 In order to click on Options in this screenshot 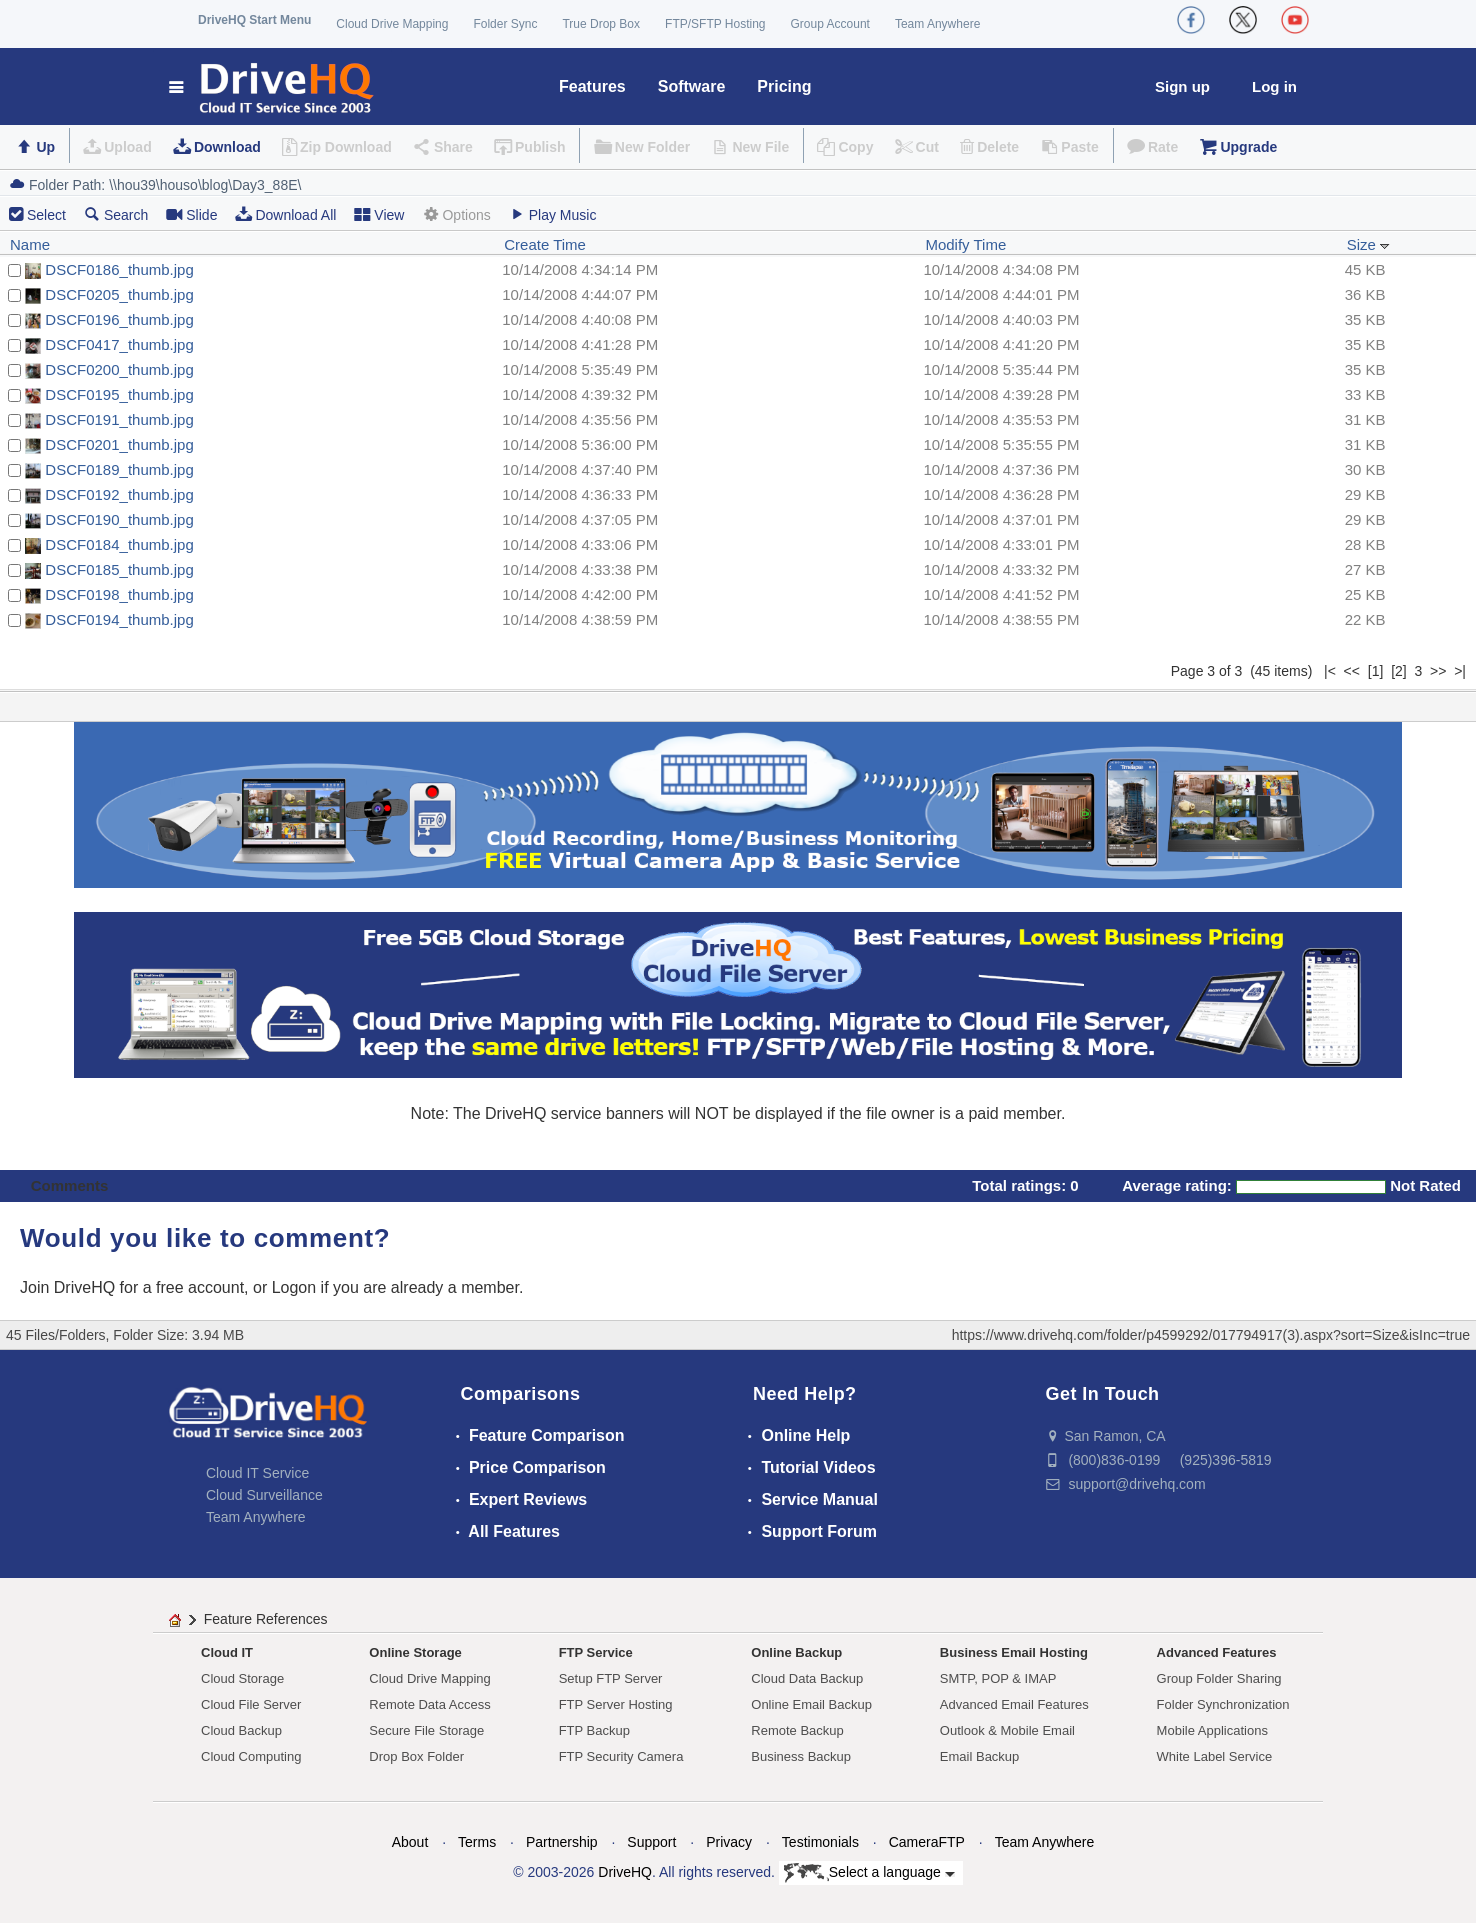, I will do `click(456, 214)`.